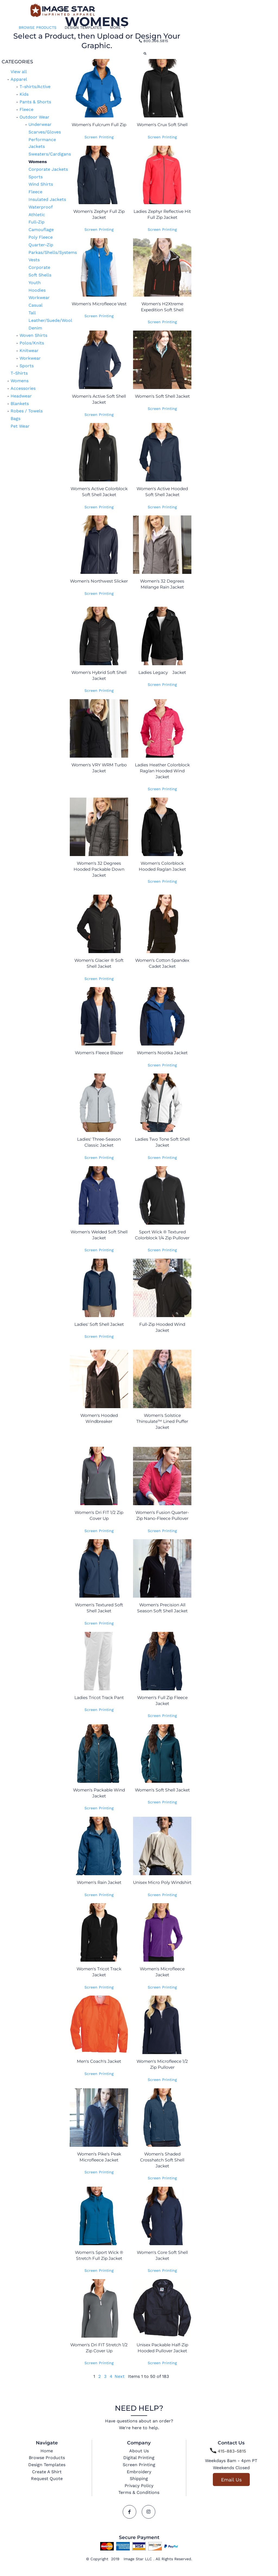 This screenshot has height=2576, width=278. What do you see at coordinates (27, 410) in the screenshot?
I see `Robes / Towels` at bounding box center [27, 410].